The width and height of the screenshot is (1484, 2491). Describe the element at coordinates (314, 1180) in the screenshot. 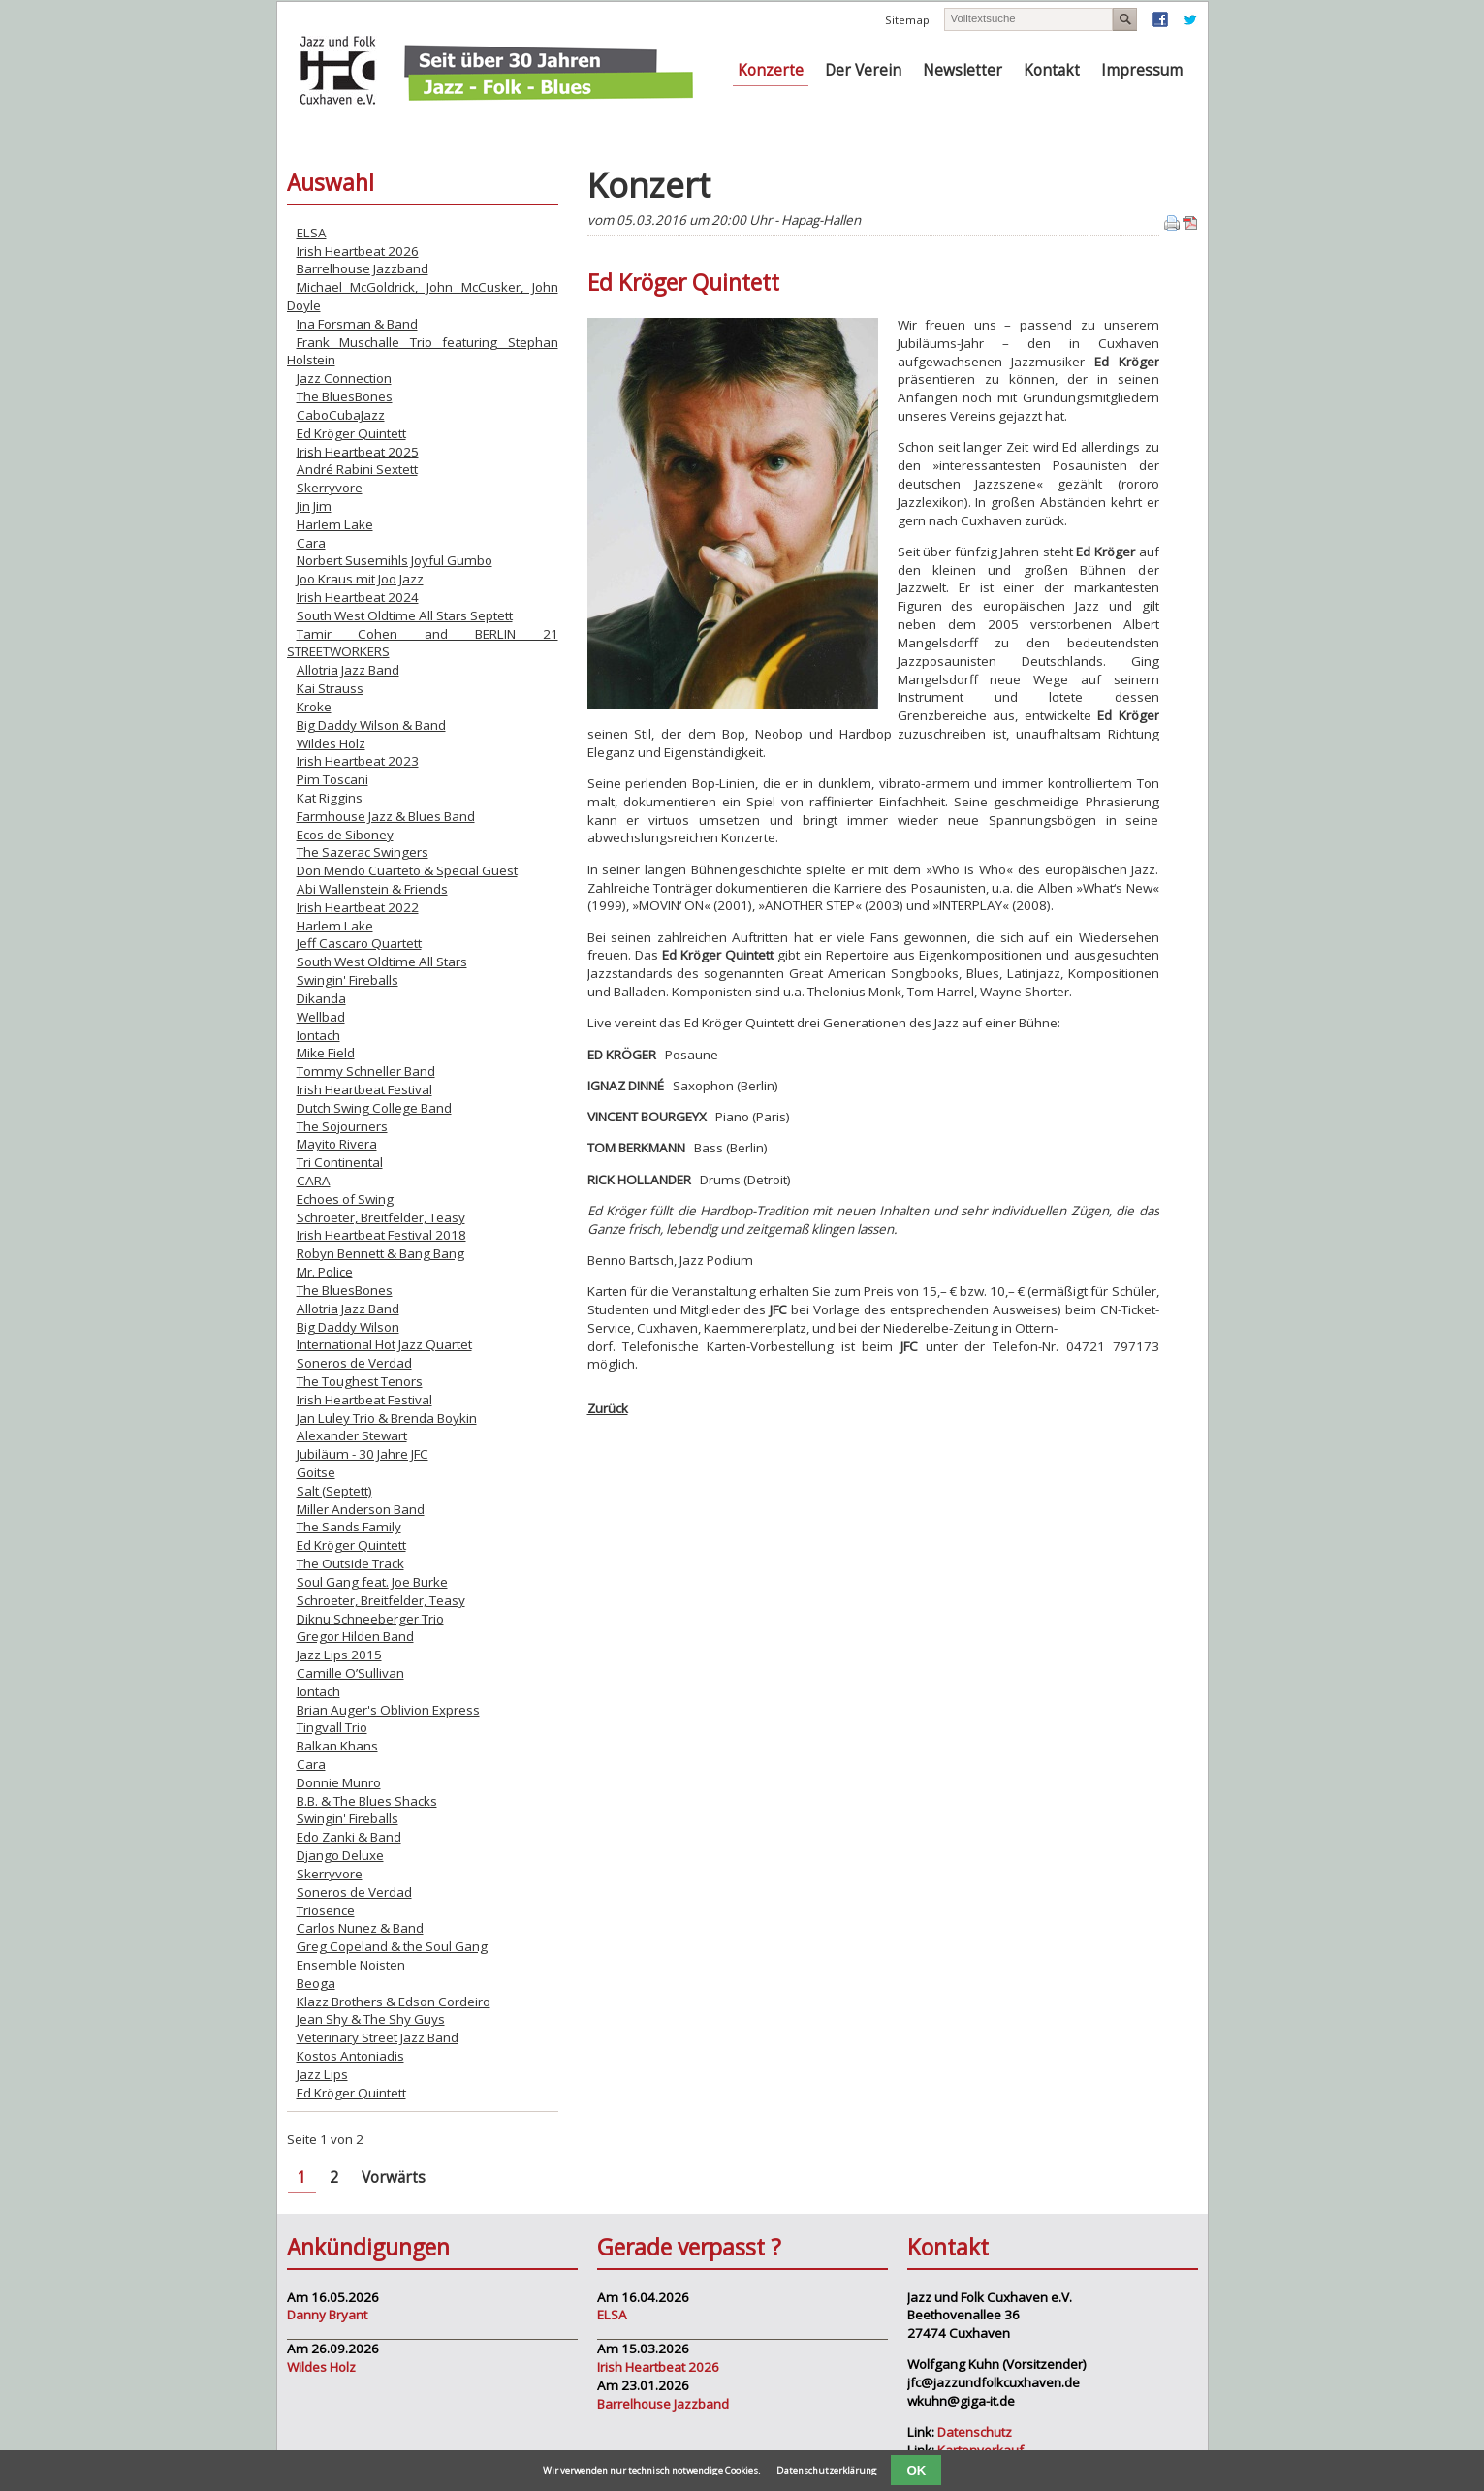

I see `CARA` at that location.